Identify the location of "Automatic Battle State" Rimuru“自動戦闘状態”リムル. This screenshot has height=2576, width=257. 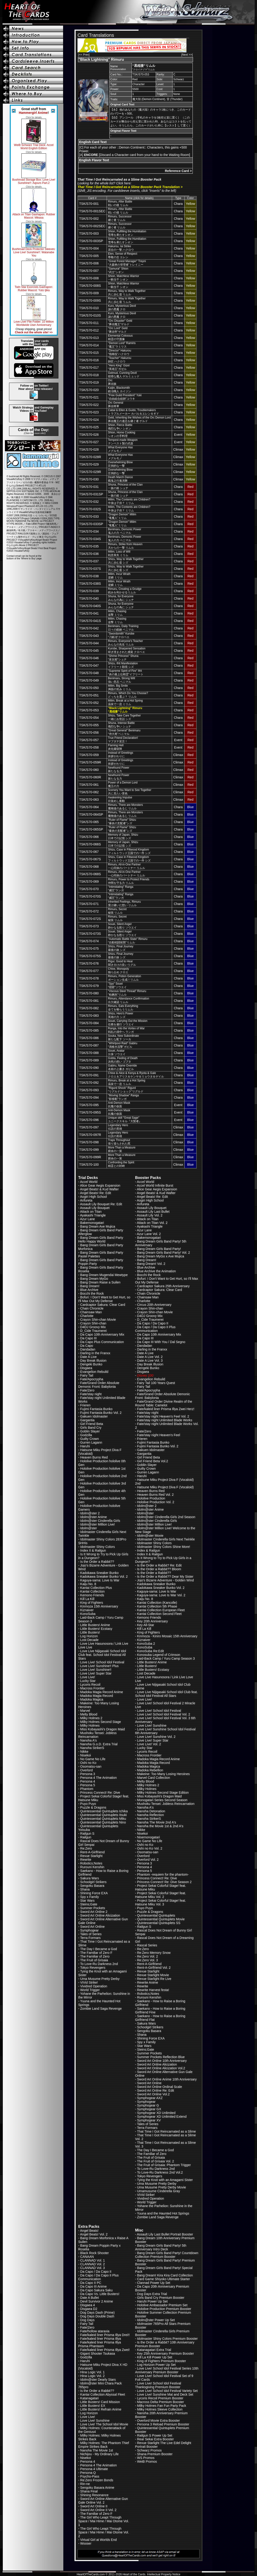
(127, 940).